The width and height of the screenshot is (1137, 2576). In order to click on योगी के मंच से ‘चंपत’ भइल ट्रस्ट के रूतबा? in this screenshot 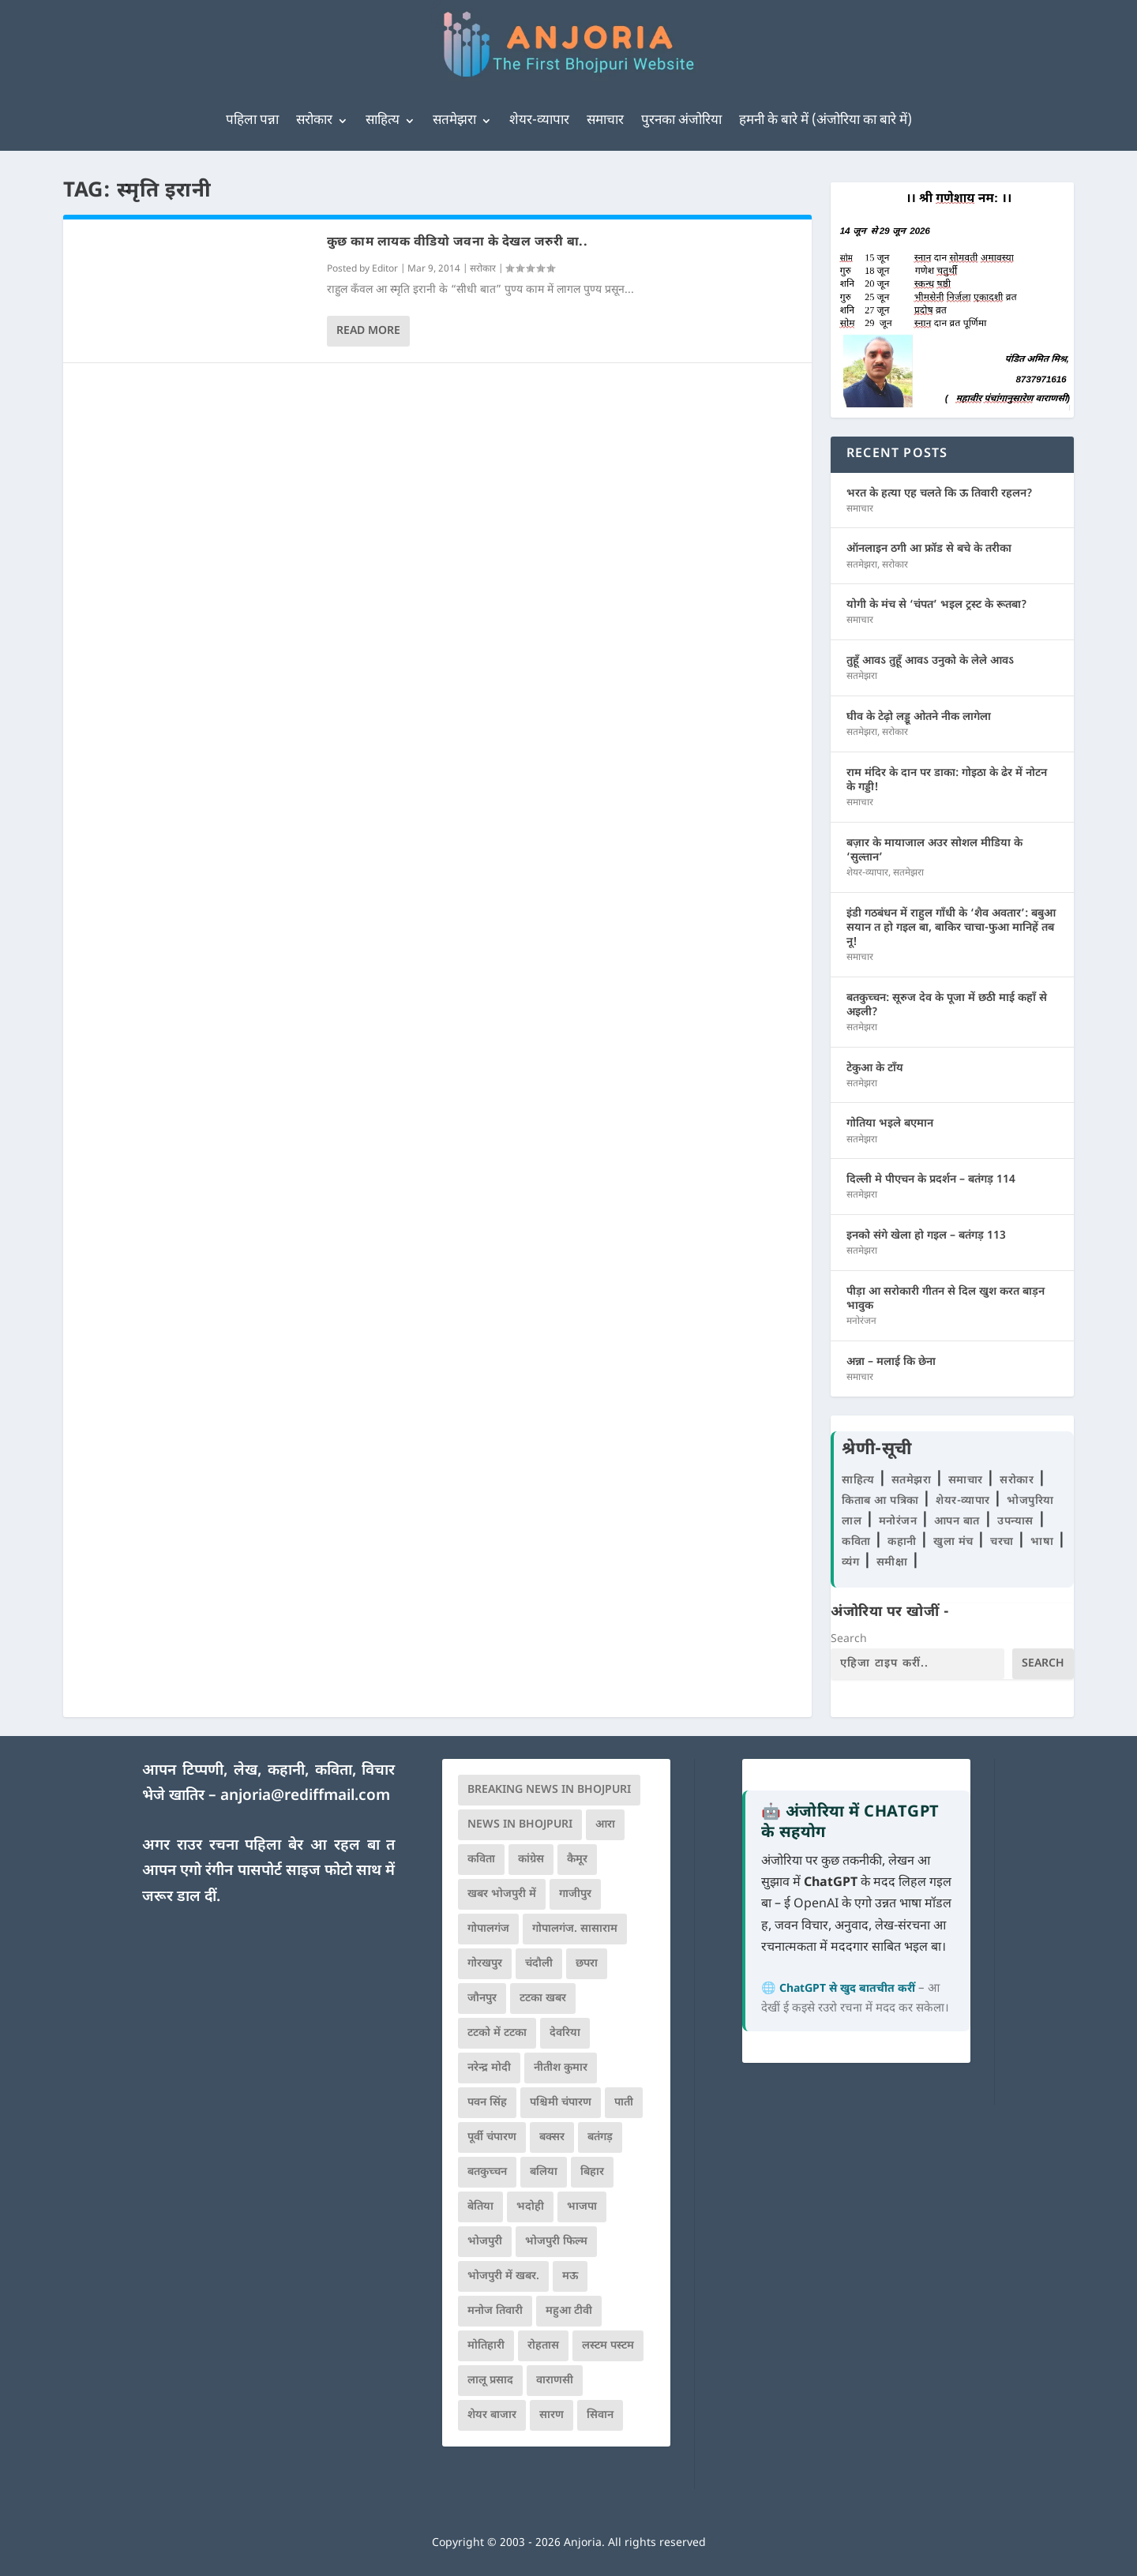, I will do `click(936, 605)`.